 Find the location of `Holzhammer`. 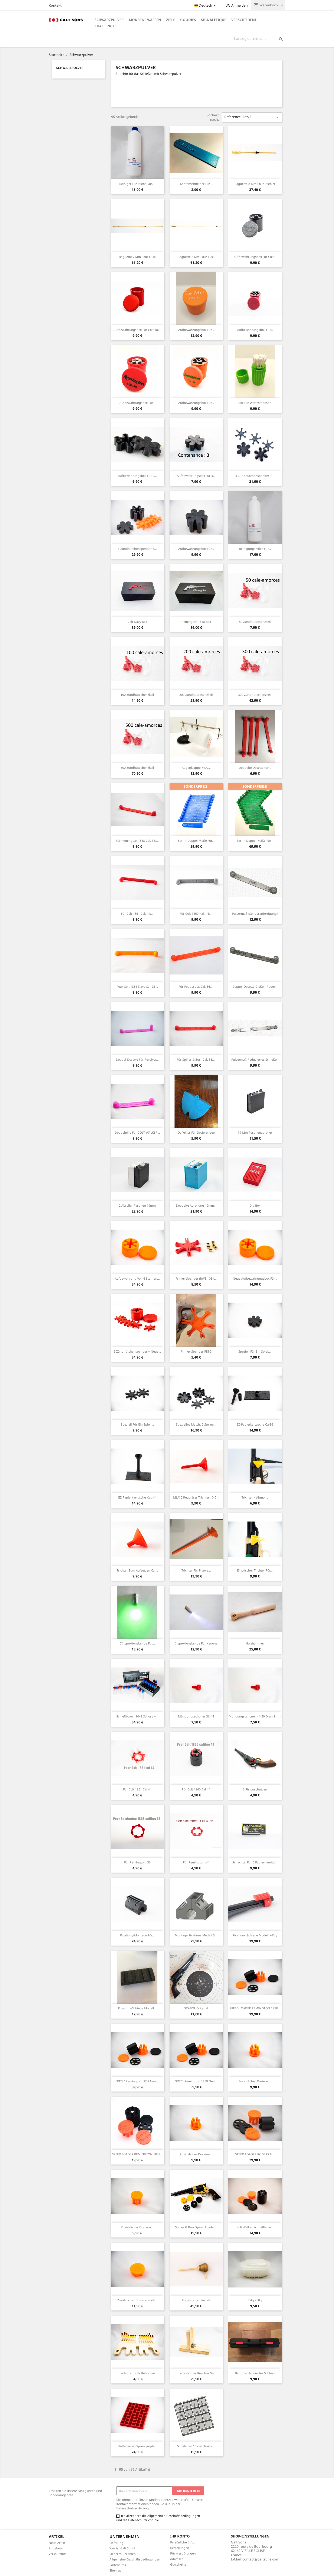

Holzhammer is located at coordinates (255, 1643).